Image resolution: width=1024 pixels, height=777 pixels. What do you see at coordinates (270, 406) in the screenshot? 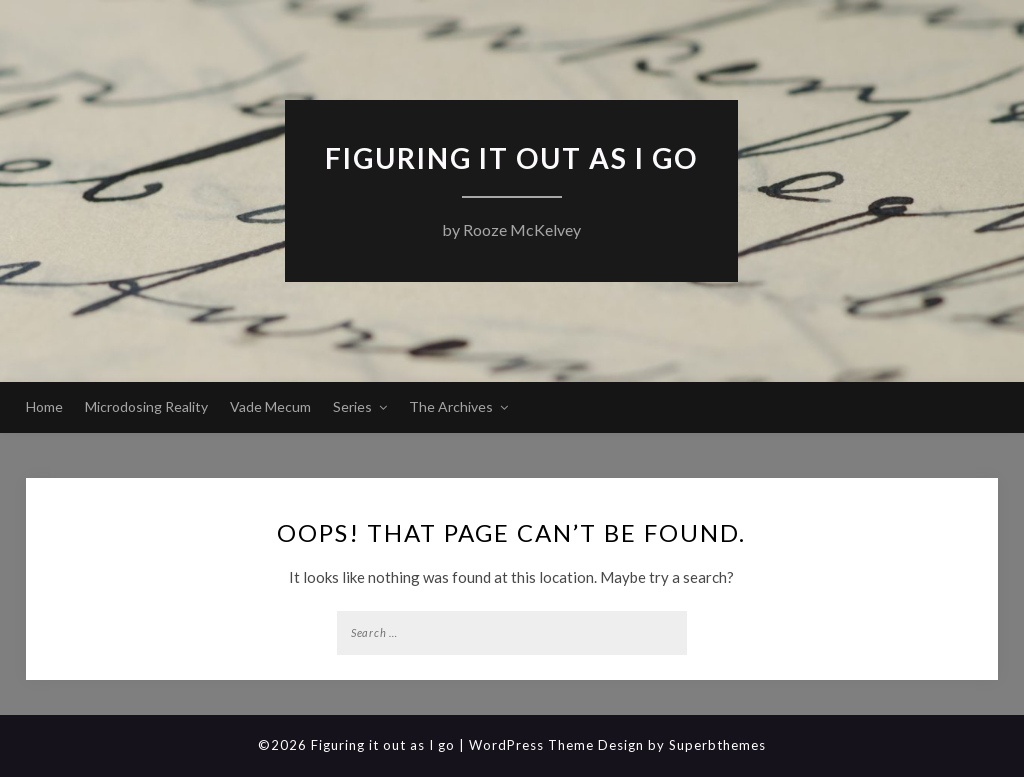
I see `Vade Mecum` at bounding box center [270, 406].